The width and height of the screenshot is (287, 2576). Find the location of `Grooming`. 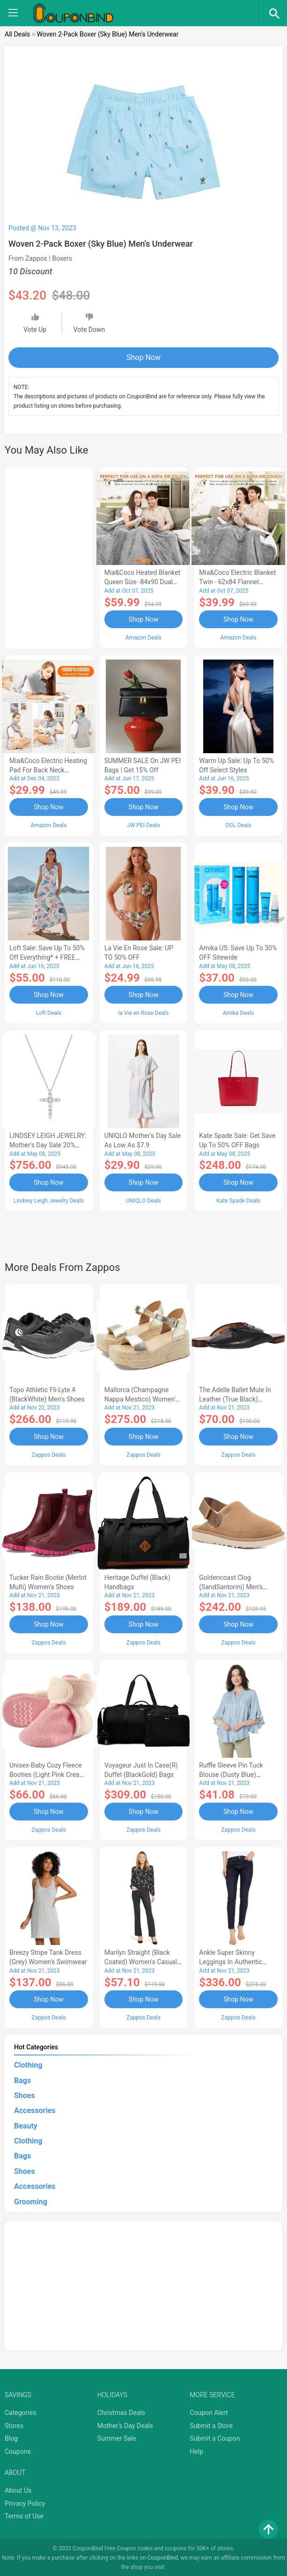

Grooming is located at coordinates (30, 2200).